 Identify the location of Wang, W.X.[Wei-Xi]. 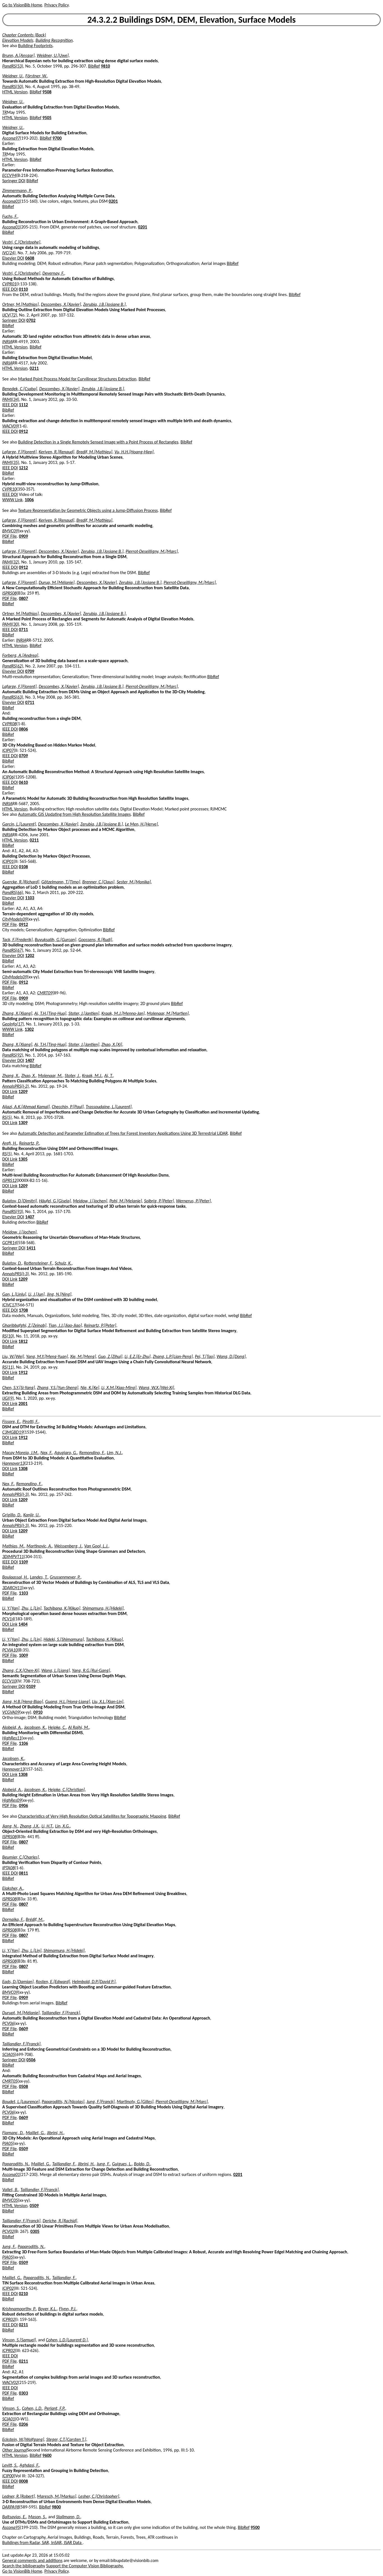
(156, 1387).